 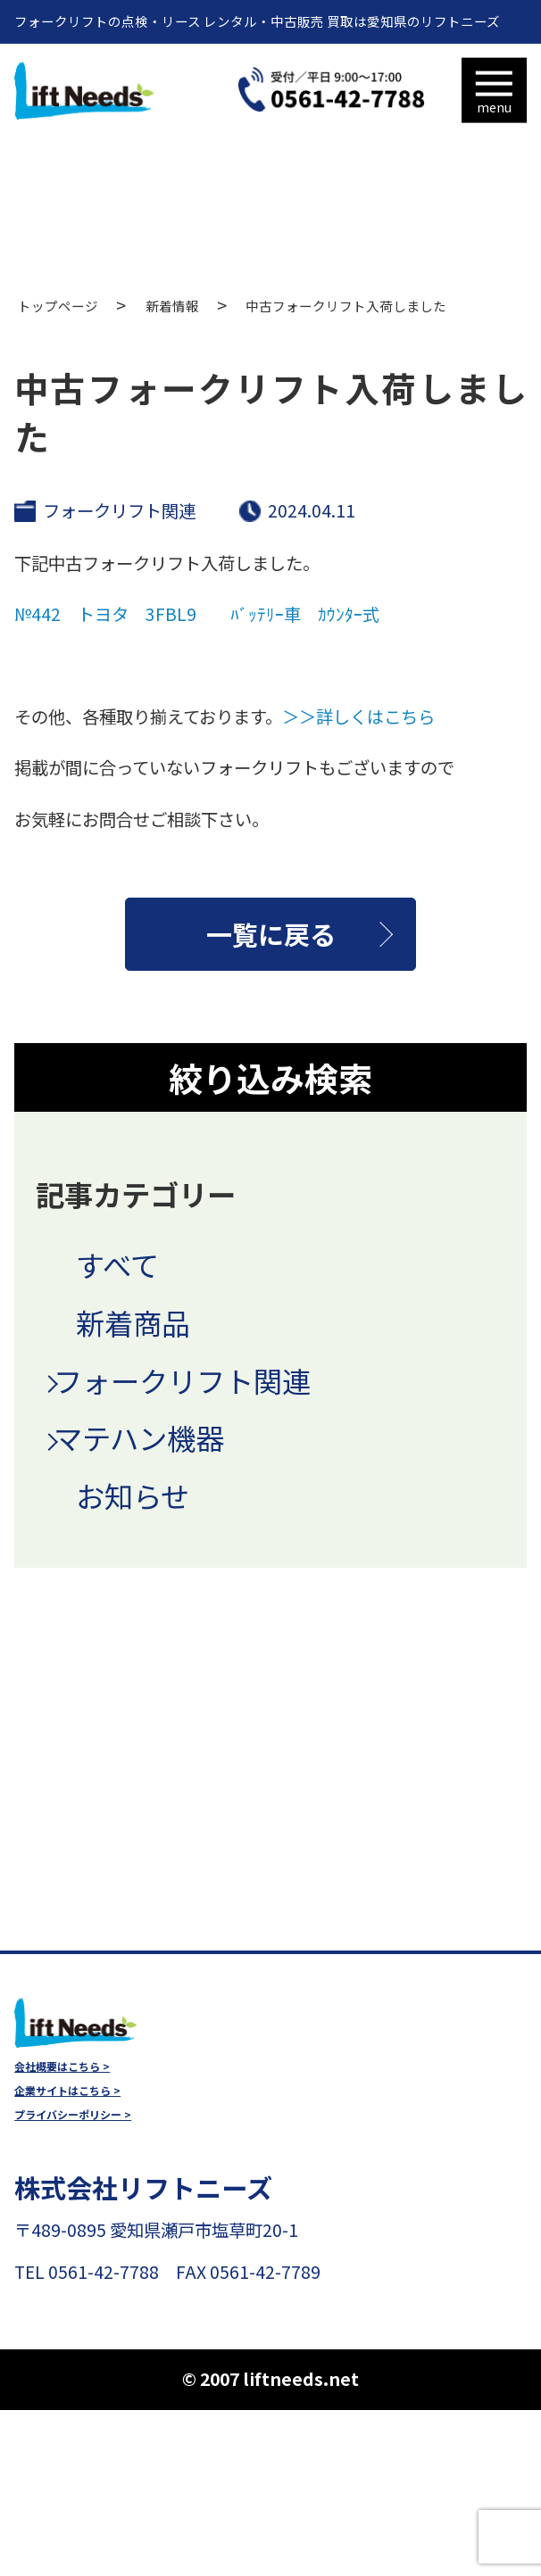 What do you see at coordinates (67, 2090) in the screenshot?
I see `企業サイトはこちら >` at bounding box center [67, 2090].